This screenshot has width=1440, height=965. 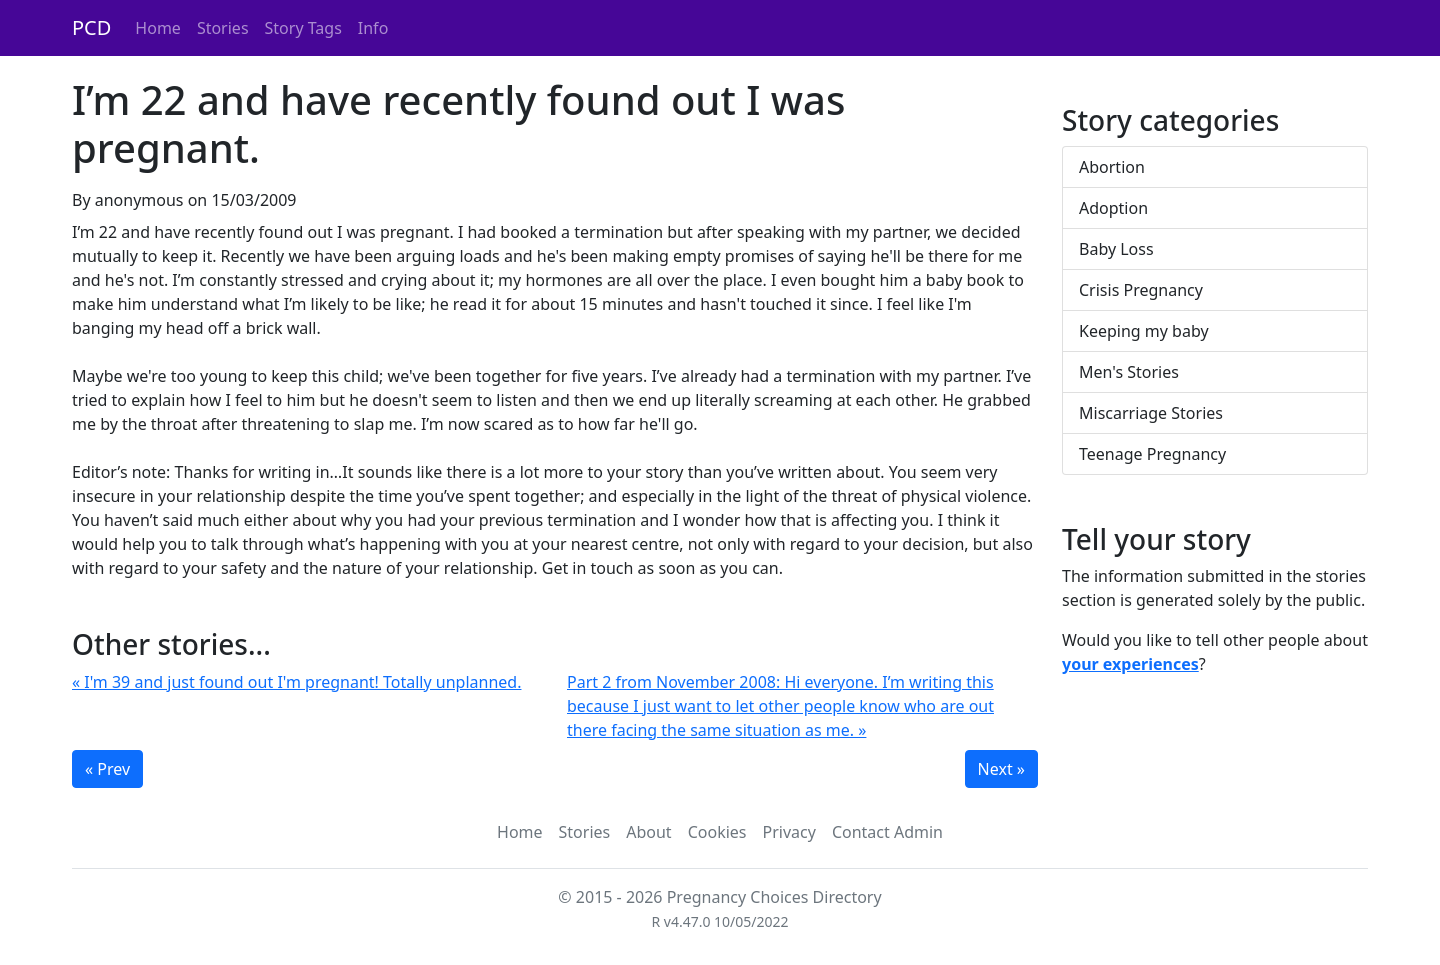 I want to click on Next », so click(x=1001, y=769).